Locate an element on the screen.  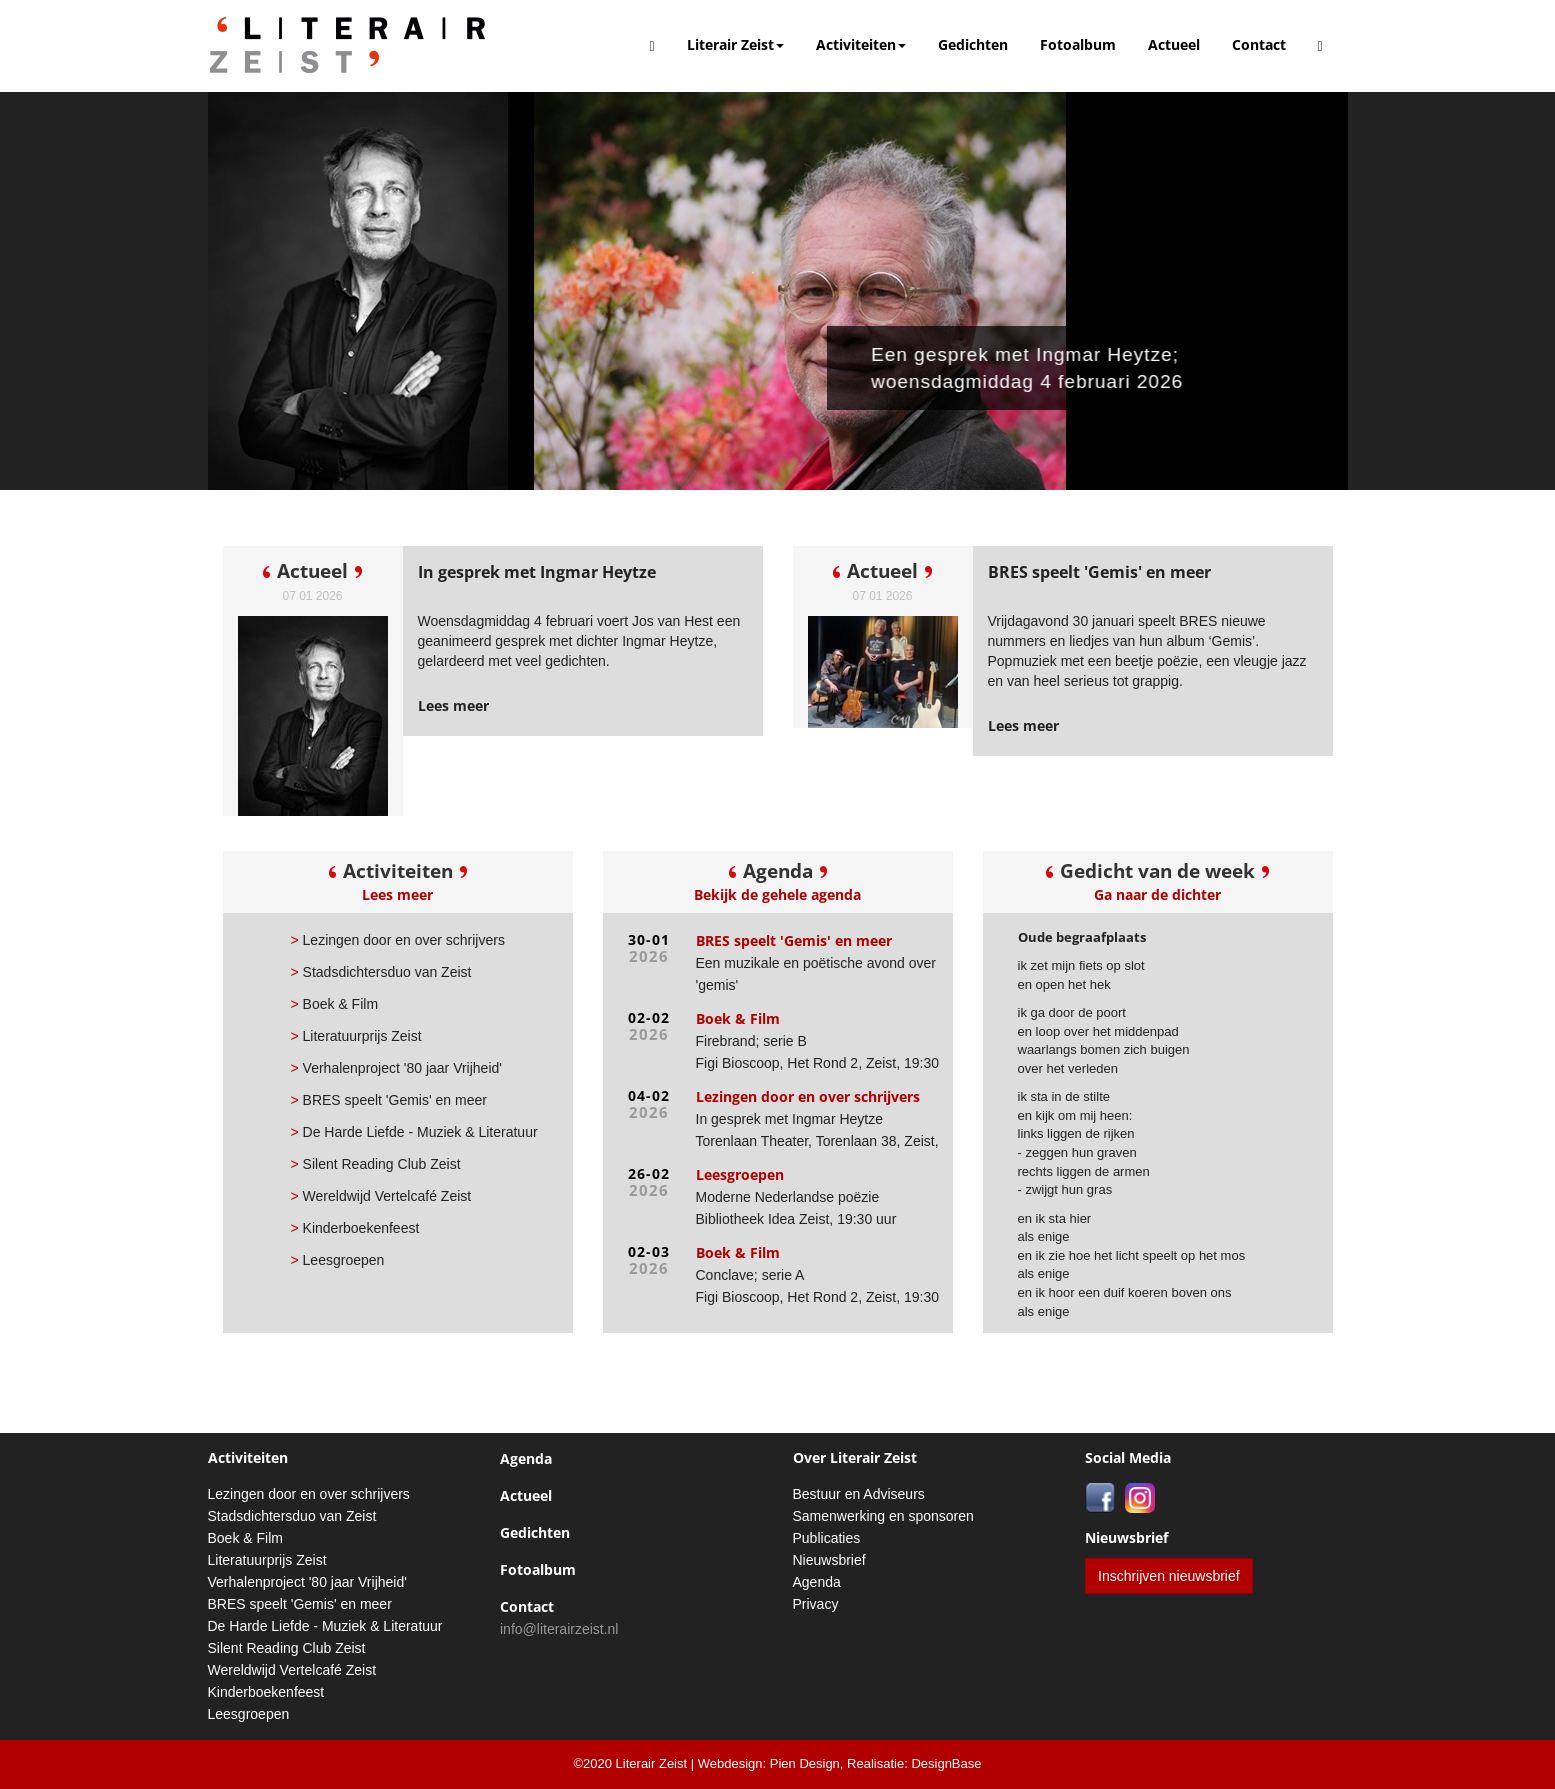
Silent Reading Club Zeist is located at coordinates (376, 1164).